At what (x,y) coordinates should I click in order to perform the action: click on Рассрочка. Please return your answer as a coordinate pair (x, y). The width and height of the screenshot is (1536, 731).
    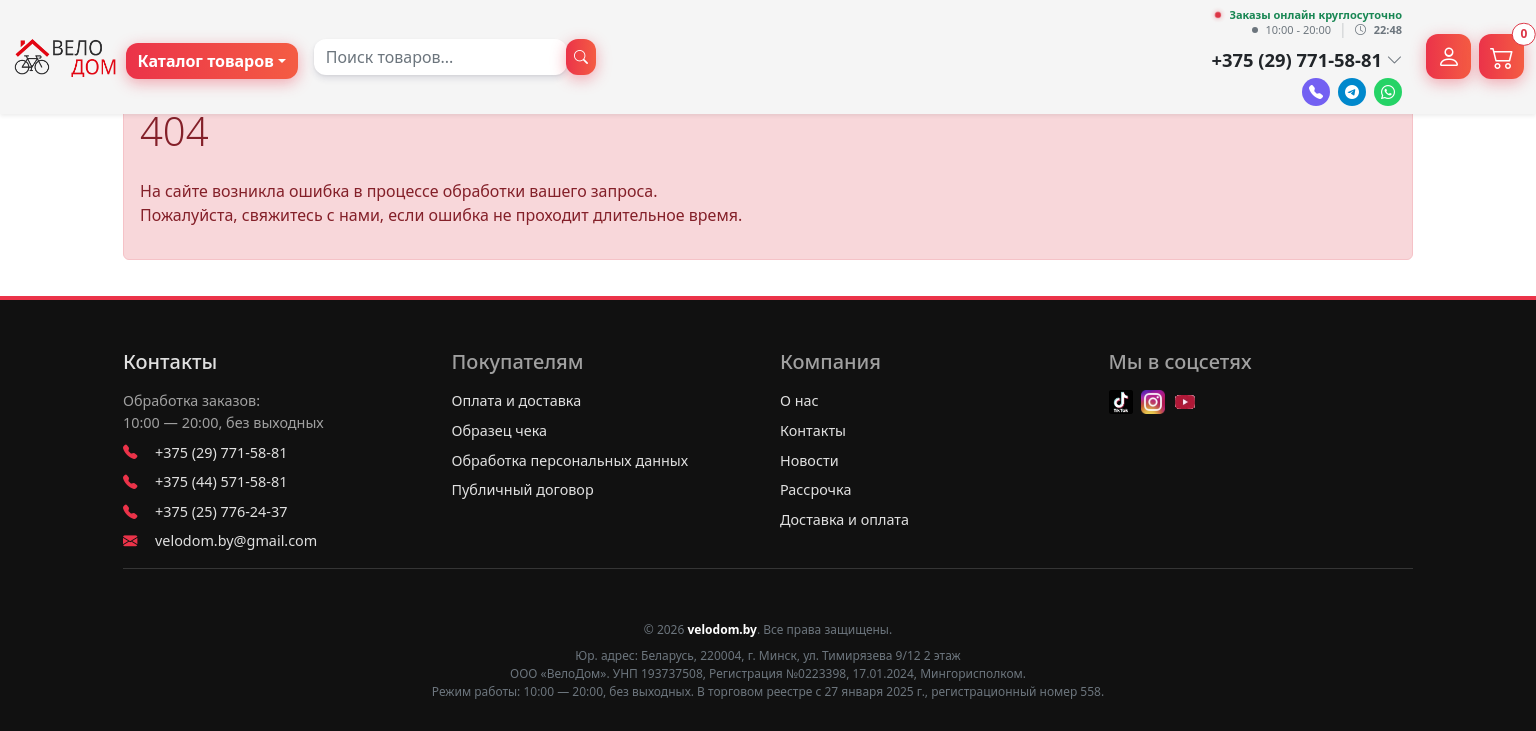
    Looking at the image, I should click on (815, 489).